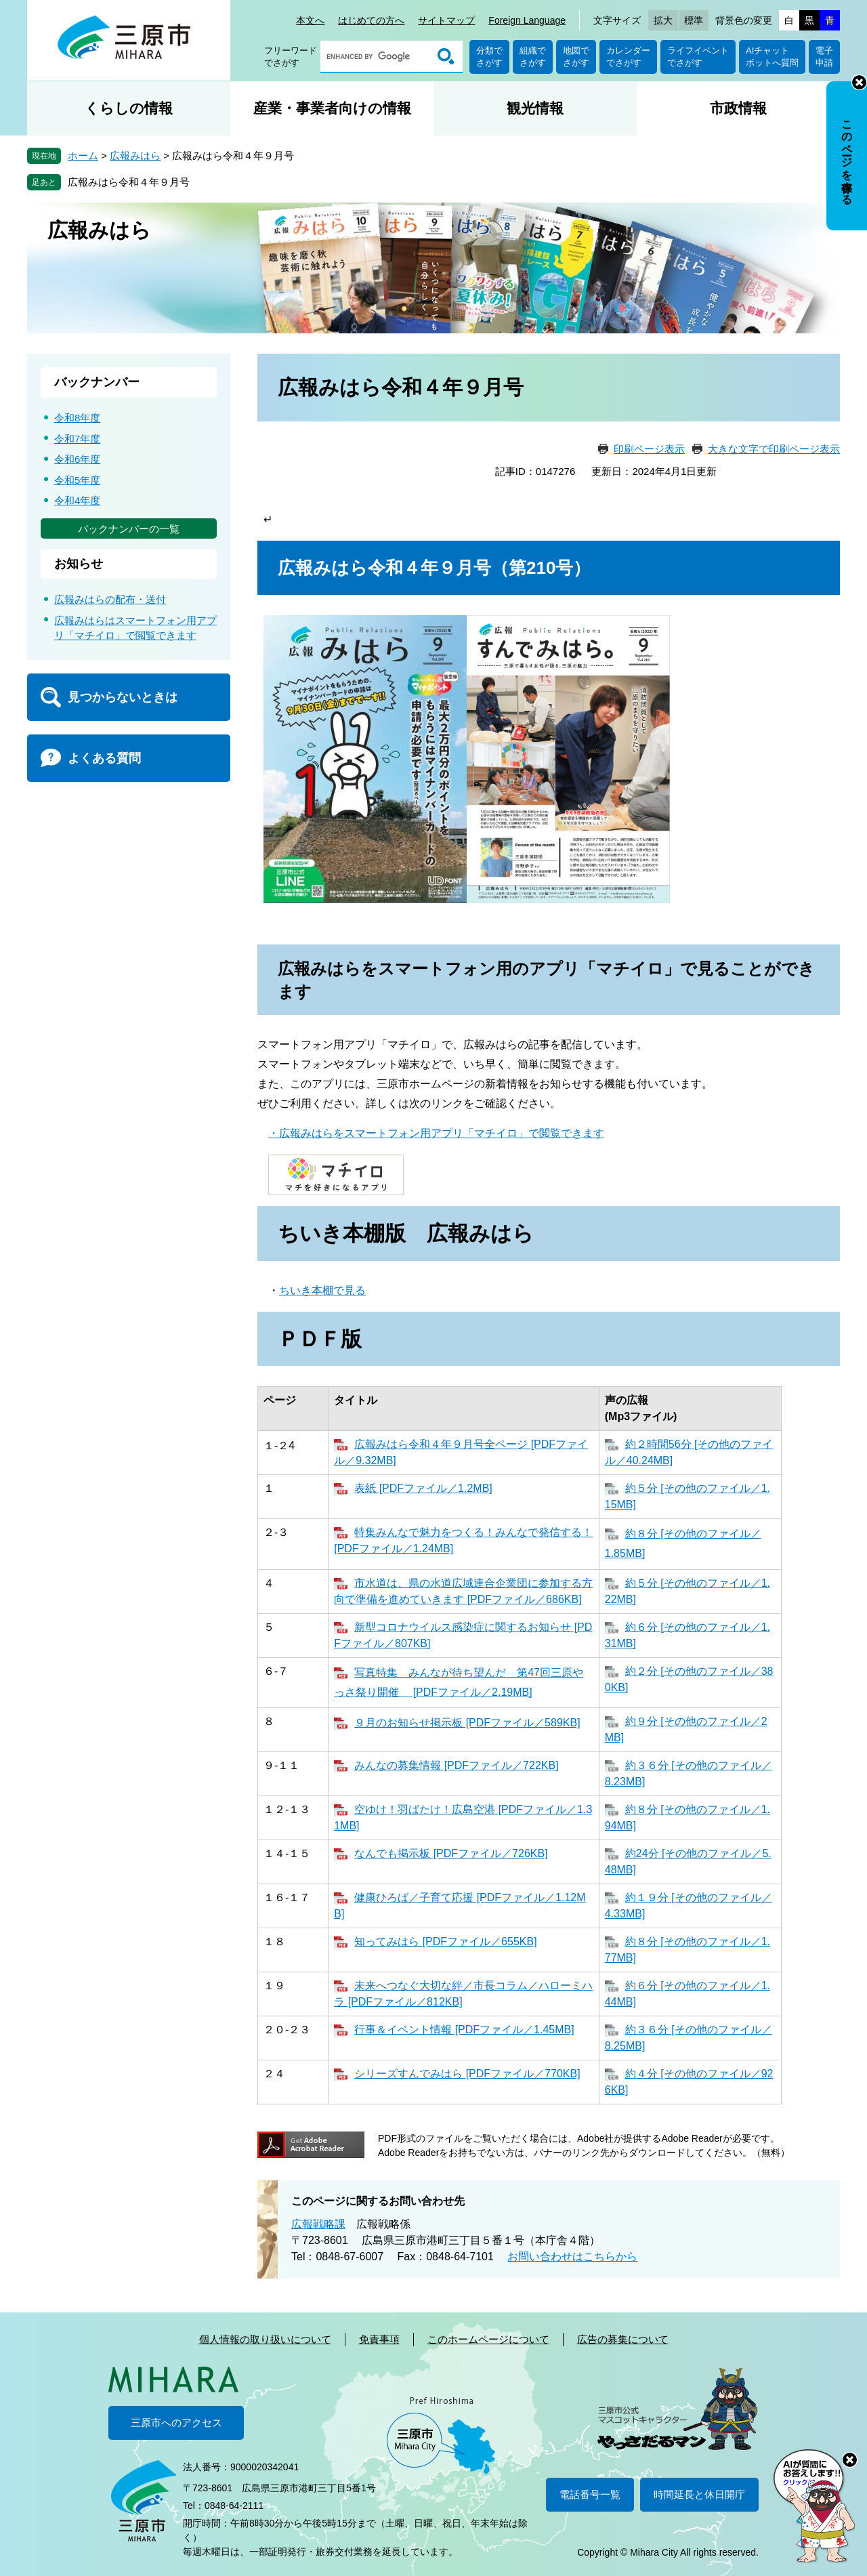  Describe the element at coordinates (649, 449) in the screenshot. I see `印刷ページ表示` at that location.